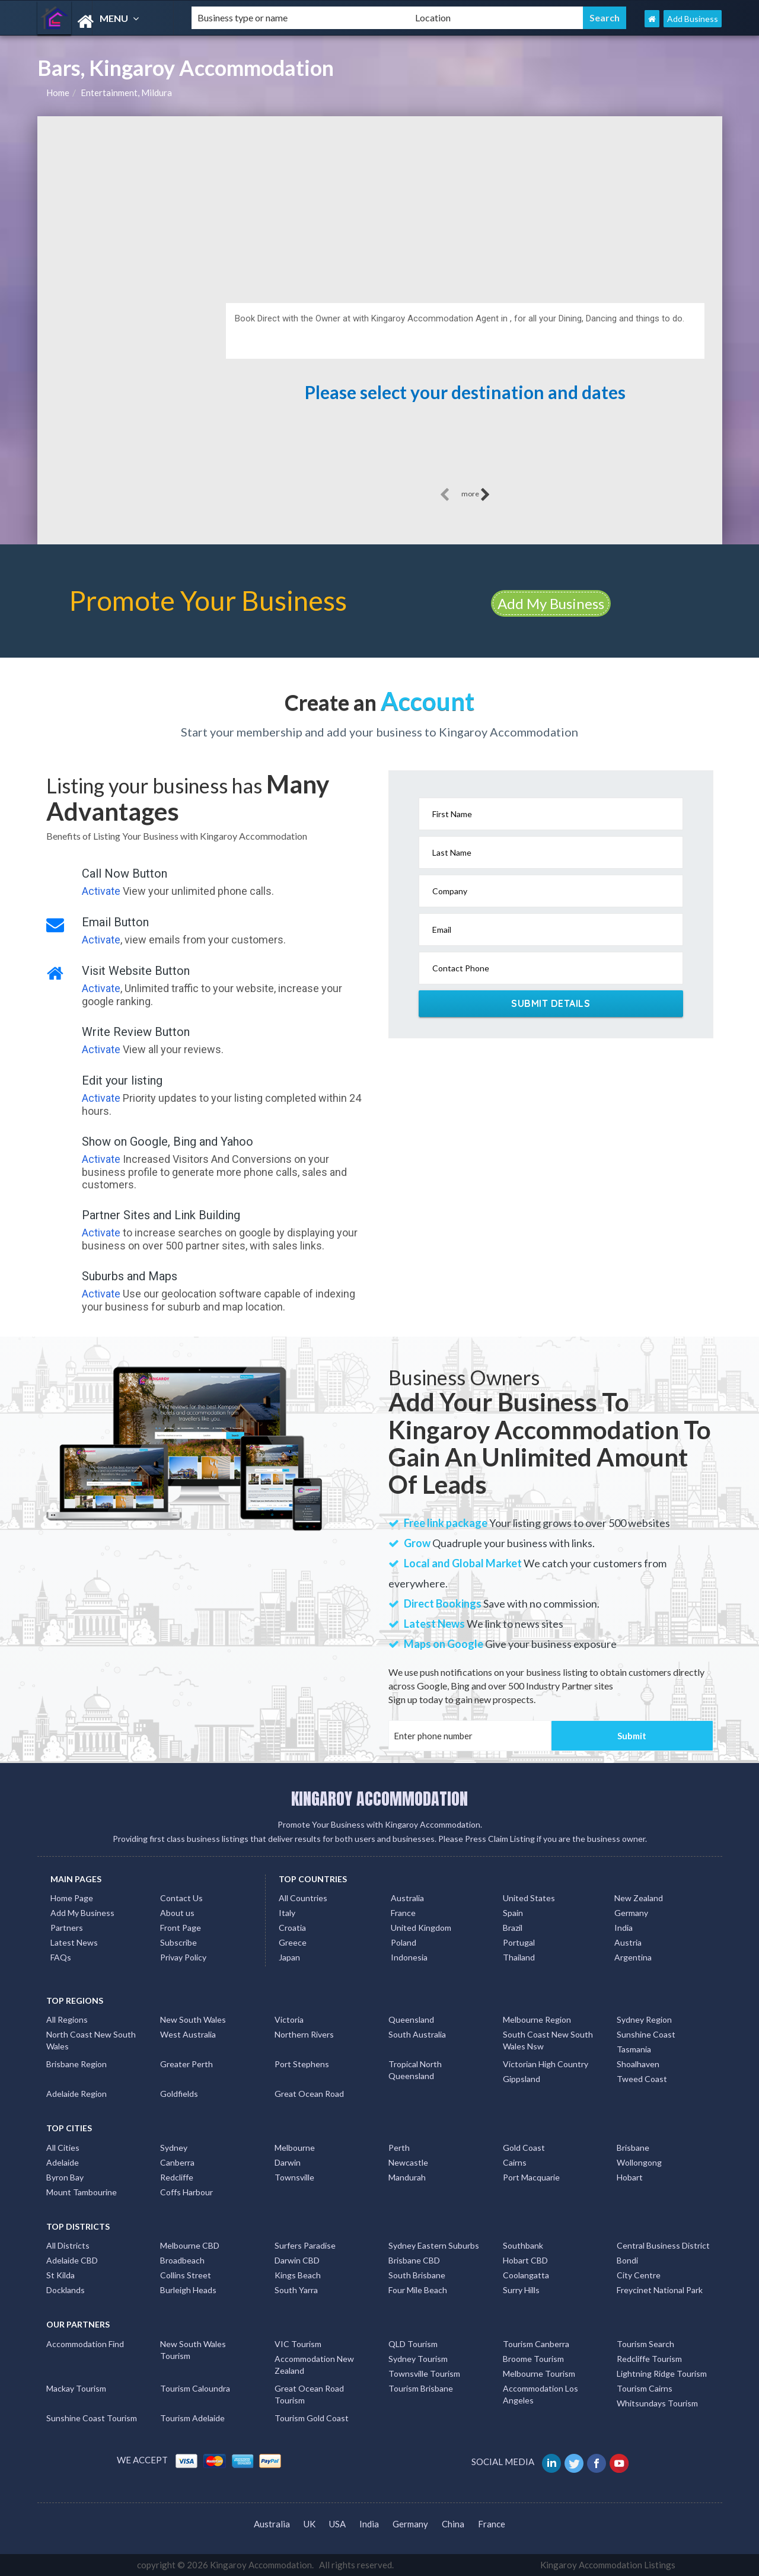  What do you see at coordinates (292, 1928) in the screenshot?
I see `Croatia` at bounding box center [292, 1928].